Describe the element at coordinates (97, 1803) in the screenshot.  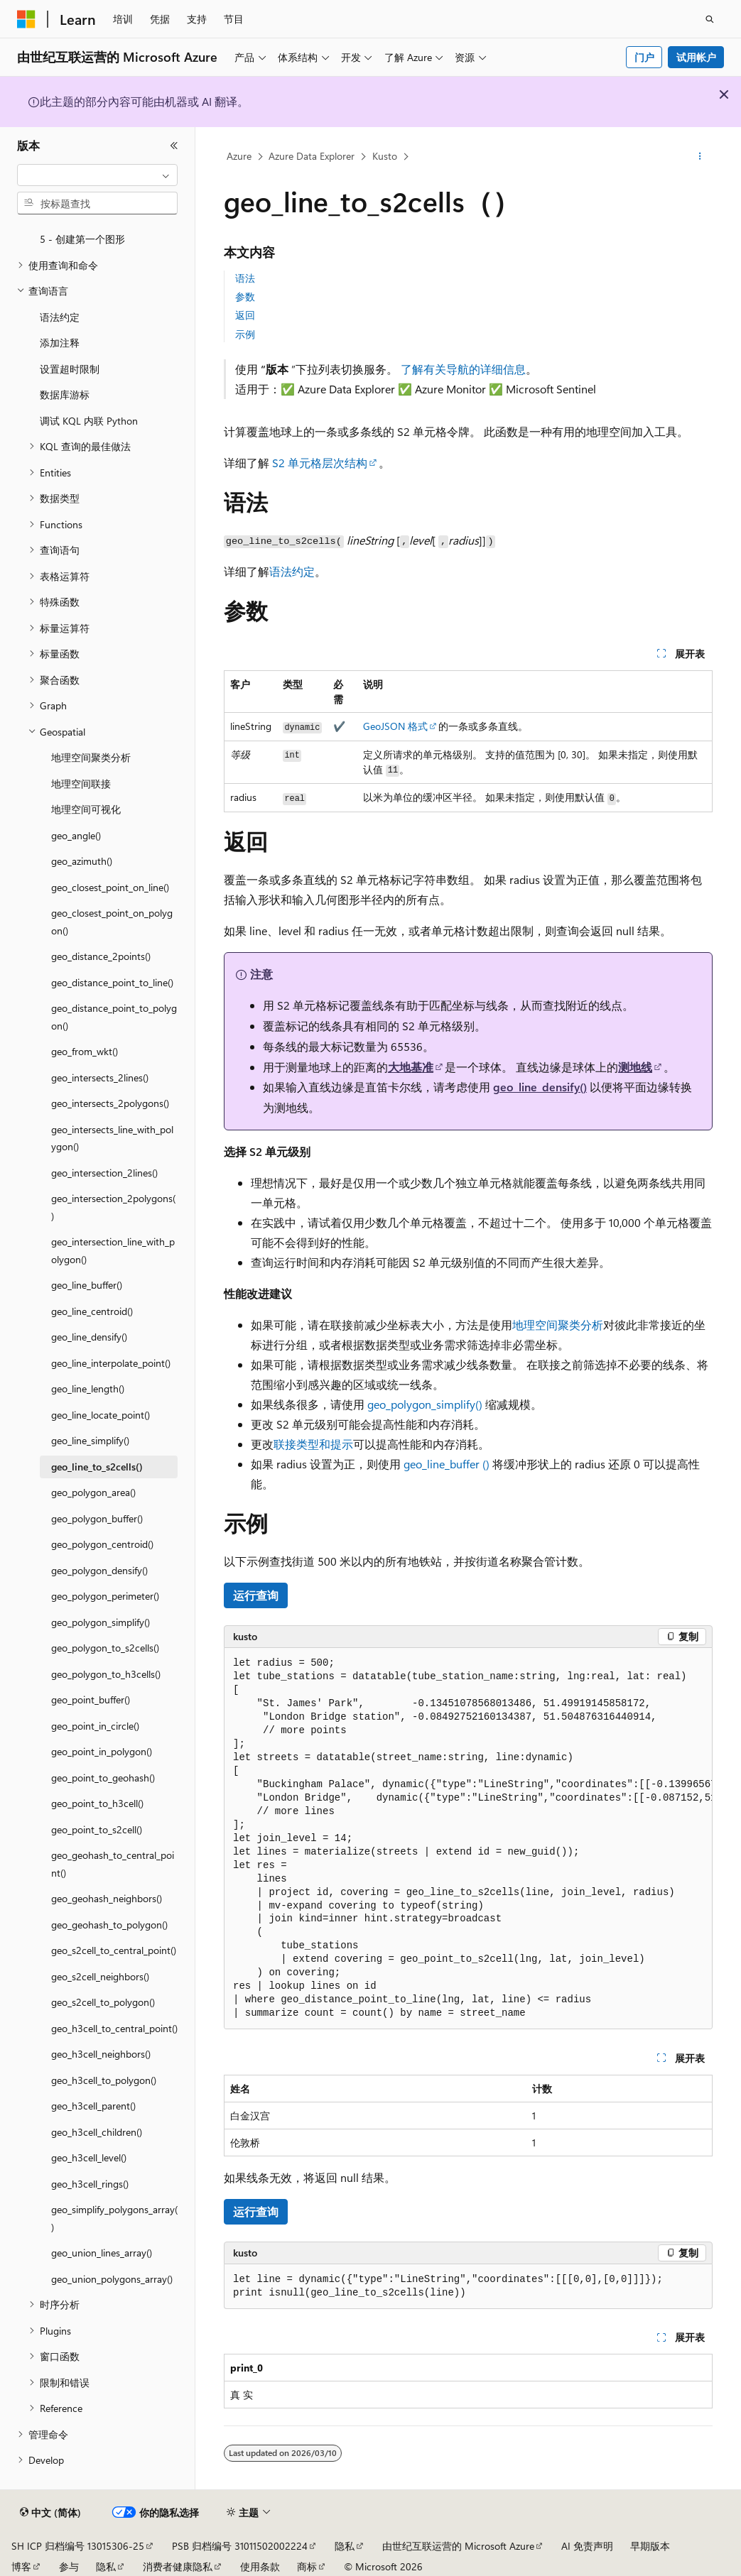
I see `geo_point_to_h3cell() [treeitem]` at that location.